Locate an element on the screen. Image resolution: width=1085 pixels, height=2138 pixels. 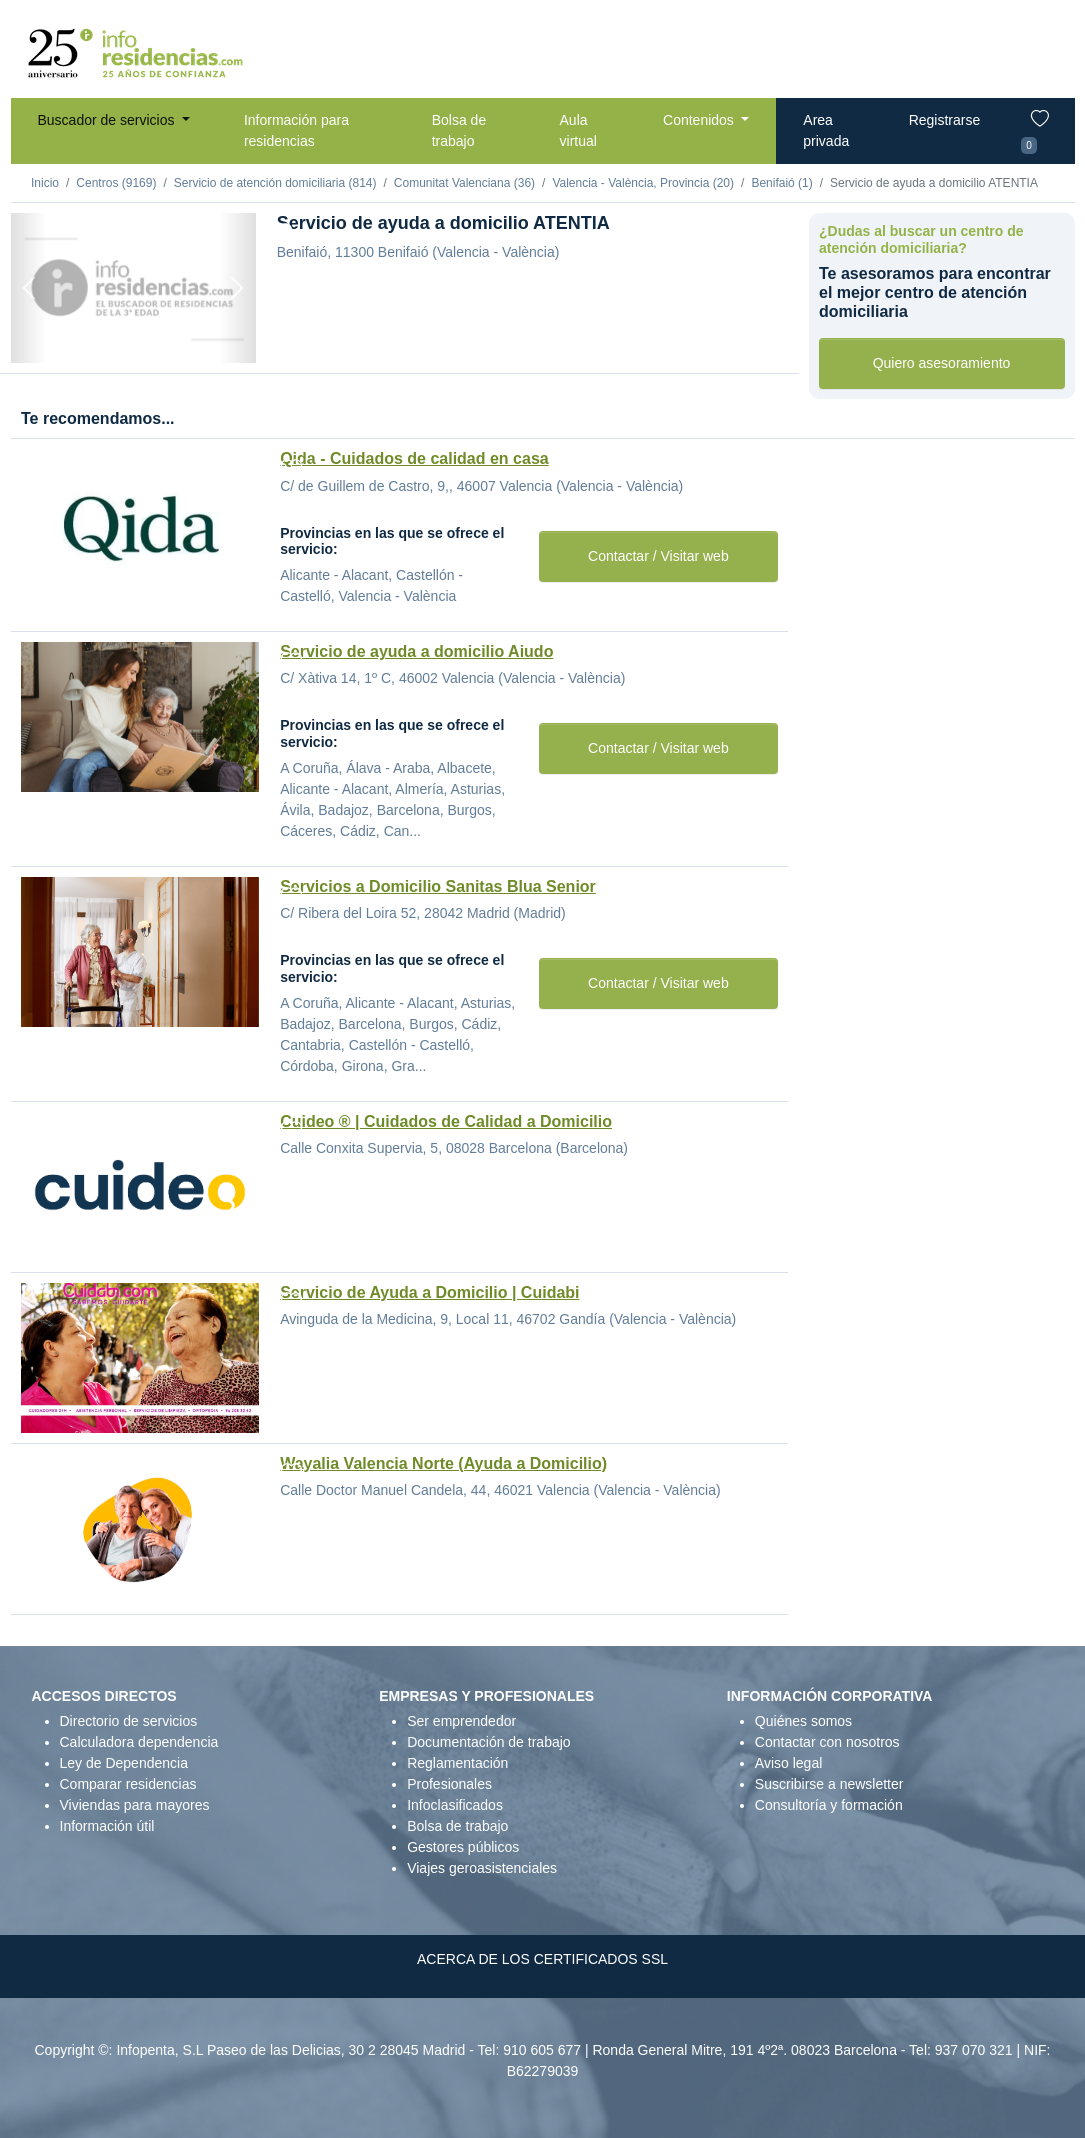
Valencia - València, Provincia (20) is located at coordinates (643, 183).